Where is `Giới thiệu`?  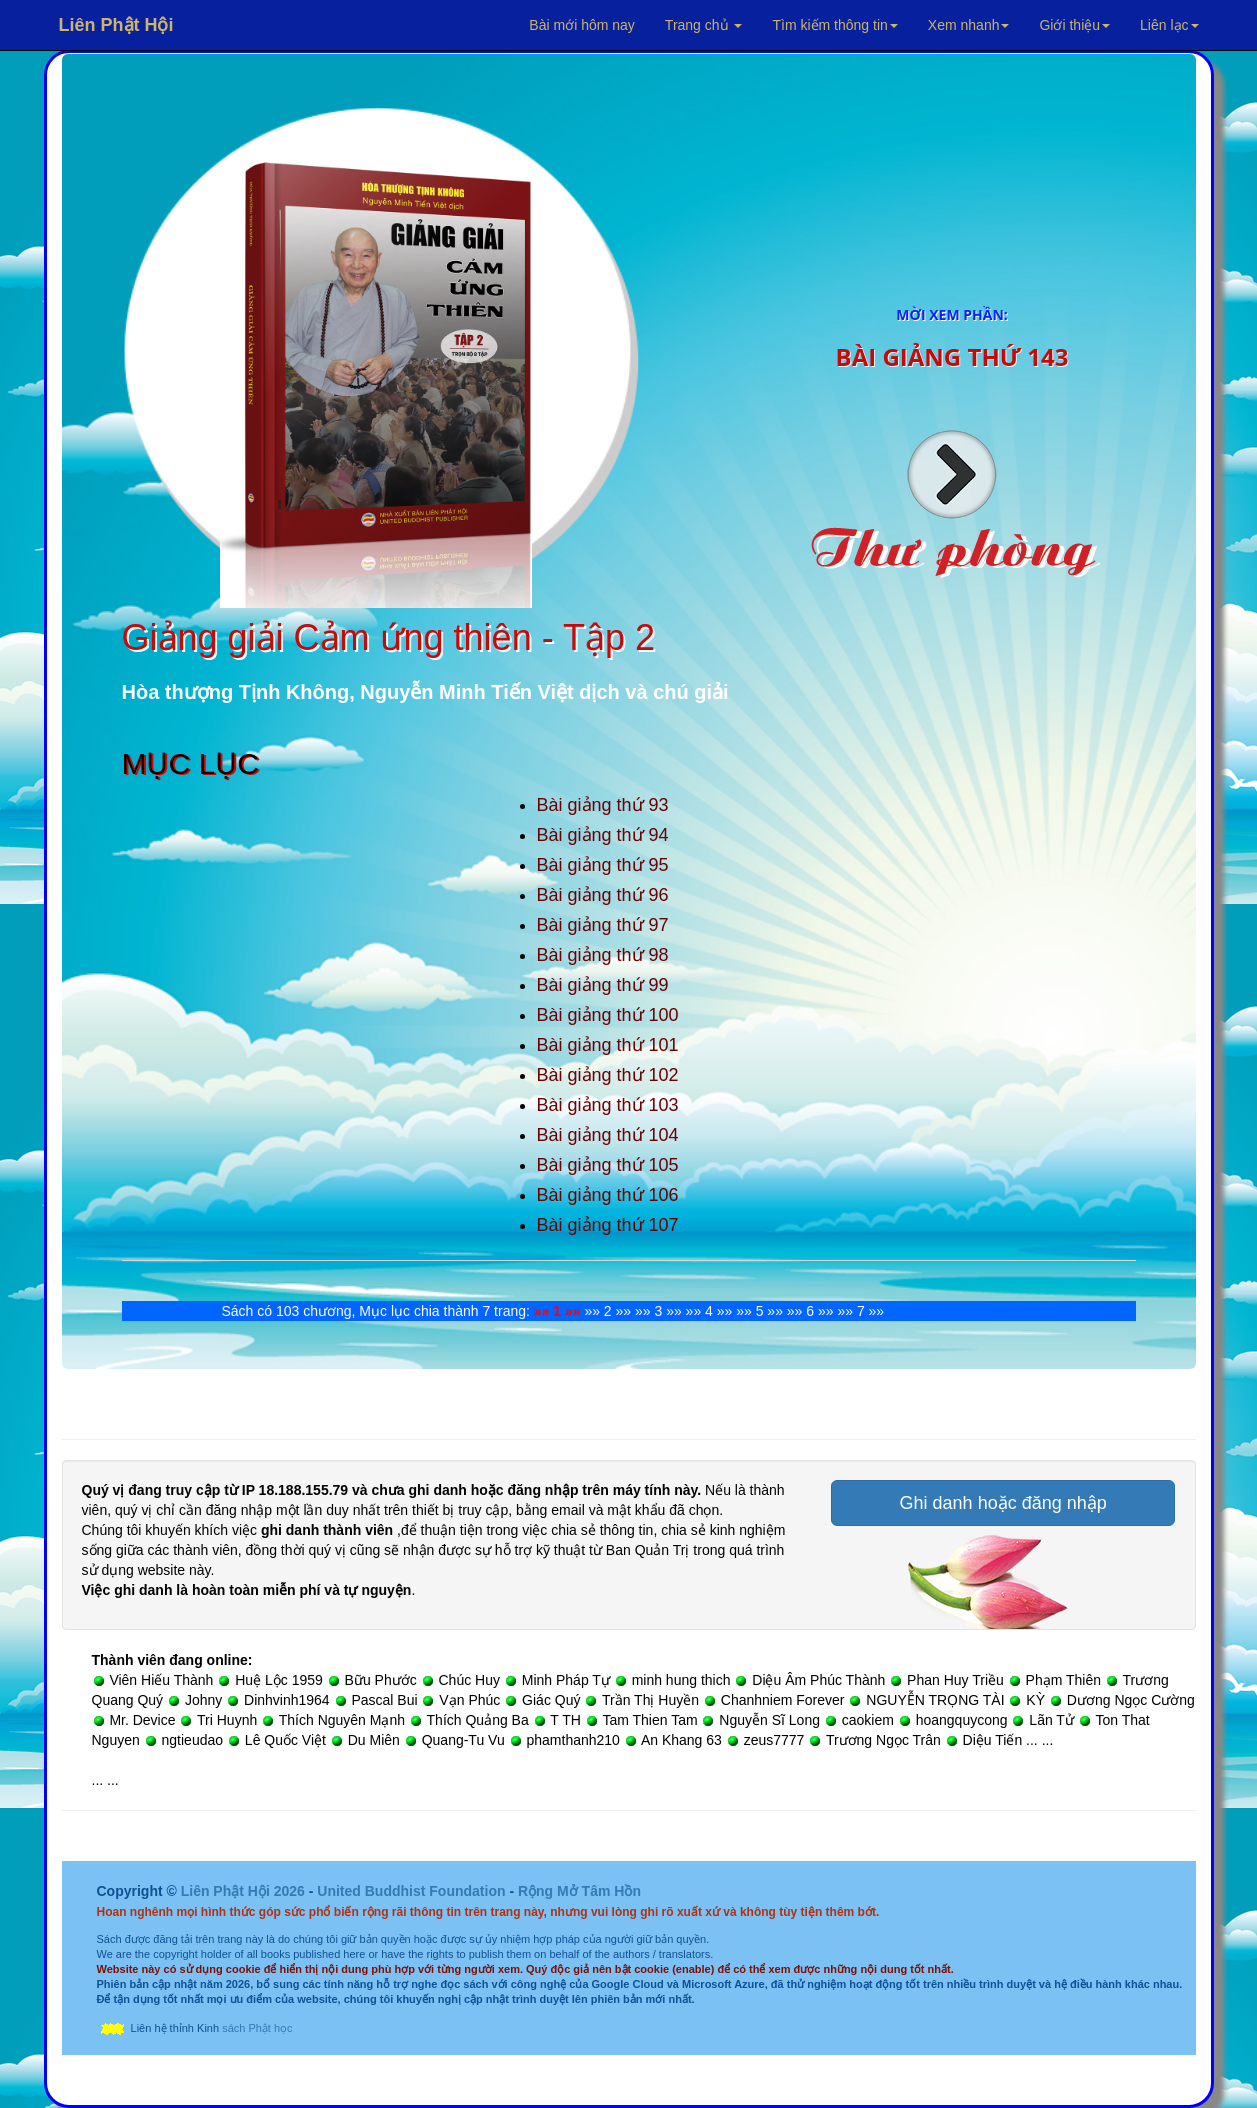
Giới thiệu is located at coordinates (1074, 25).